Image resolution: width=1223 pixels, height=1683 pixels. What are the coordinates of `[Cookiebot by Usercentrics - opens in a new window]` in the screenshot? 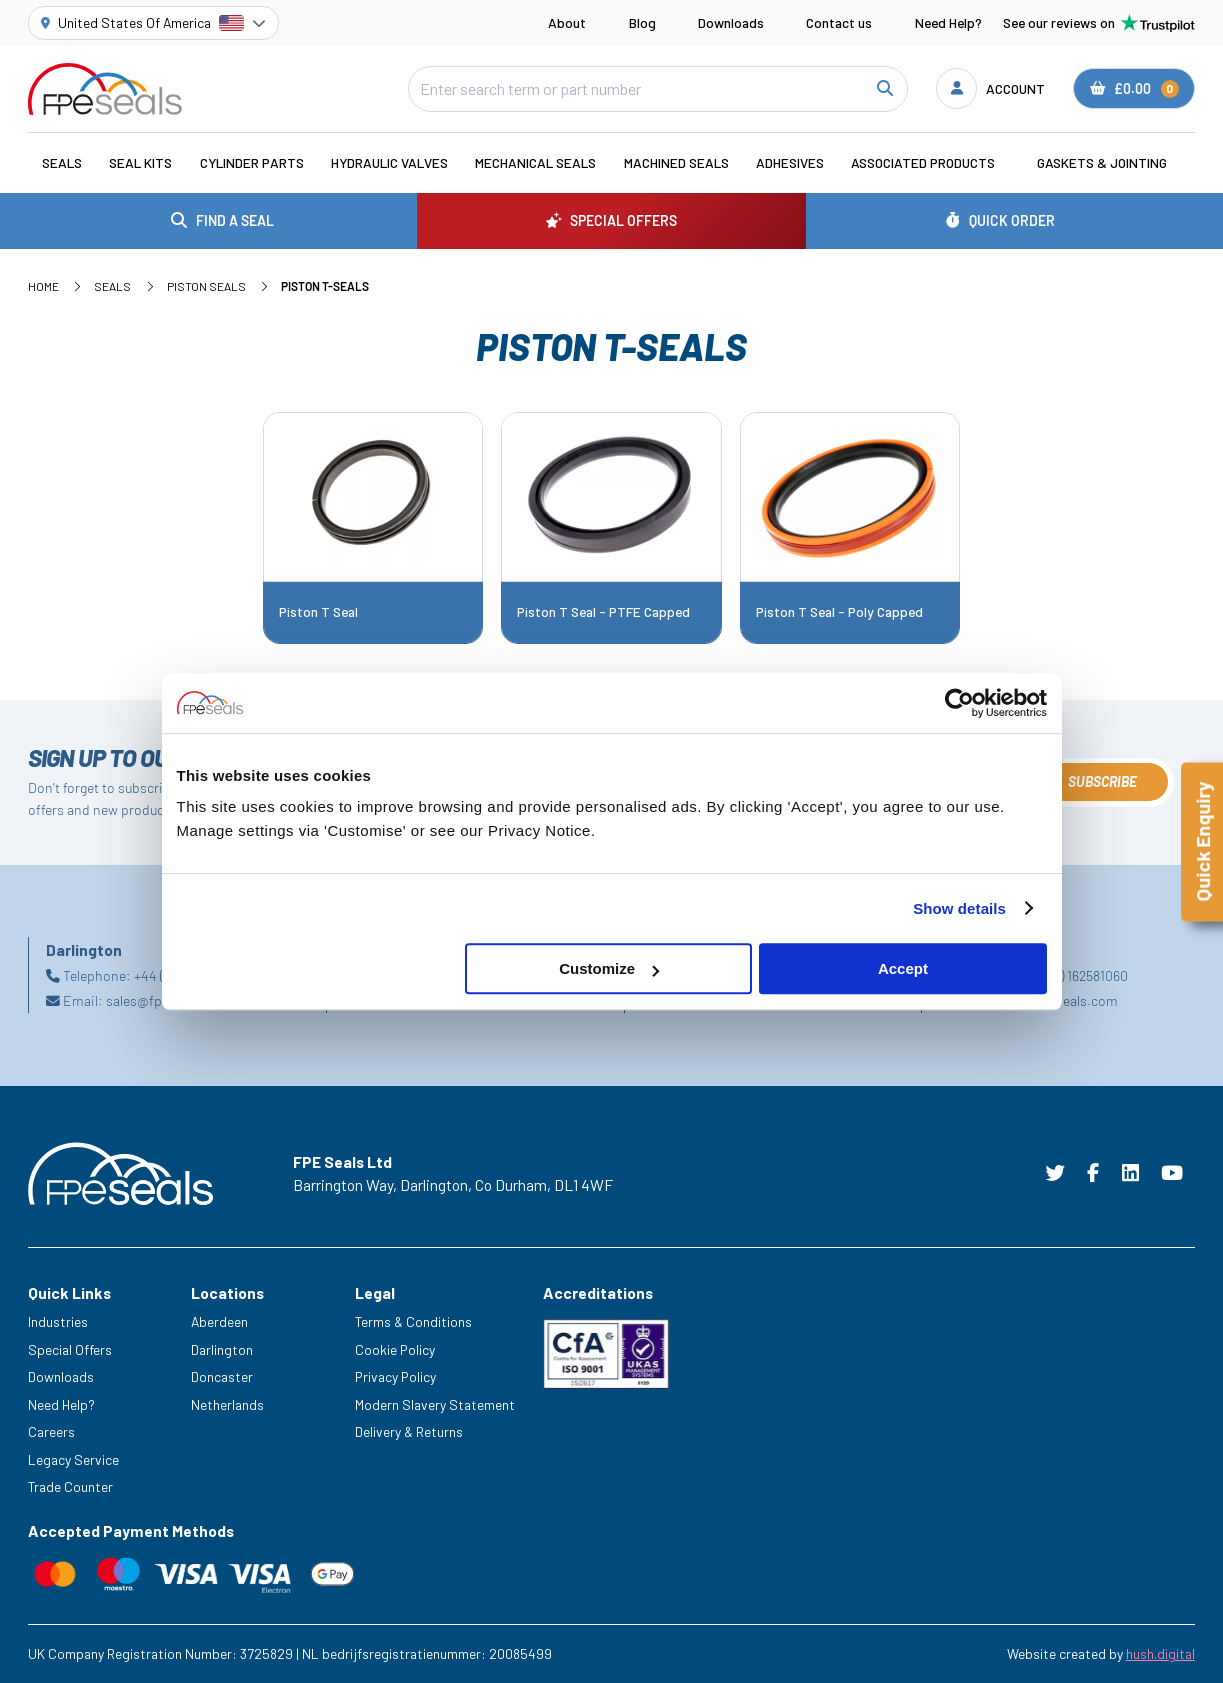 It's located at (959, 703).